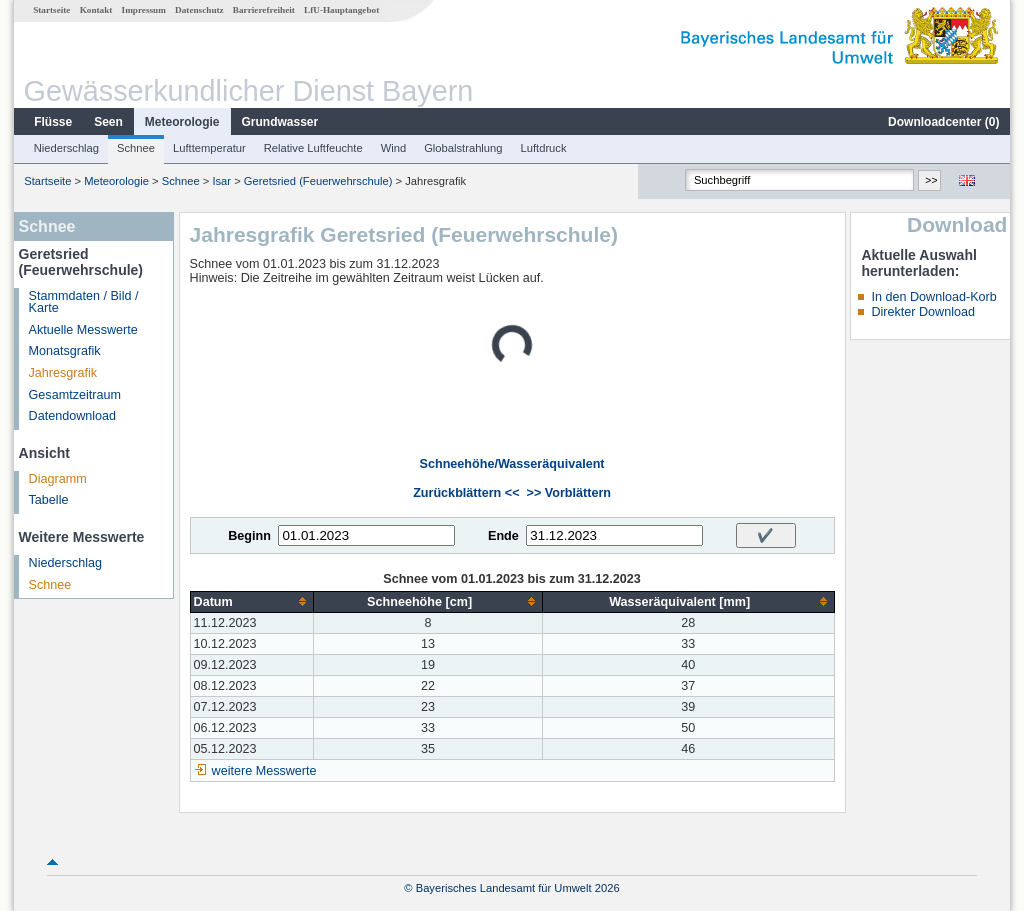  Describe the element at coordinates (544, 148) in the screenshot. I see `Luftdruck` at that location.